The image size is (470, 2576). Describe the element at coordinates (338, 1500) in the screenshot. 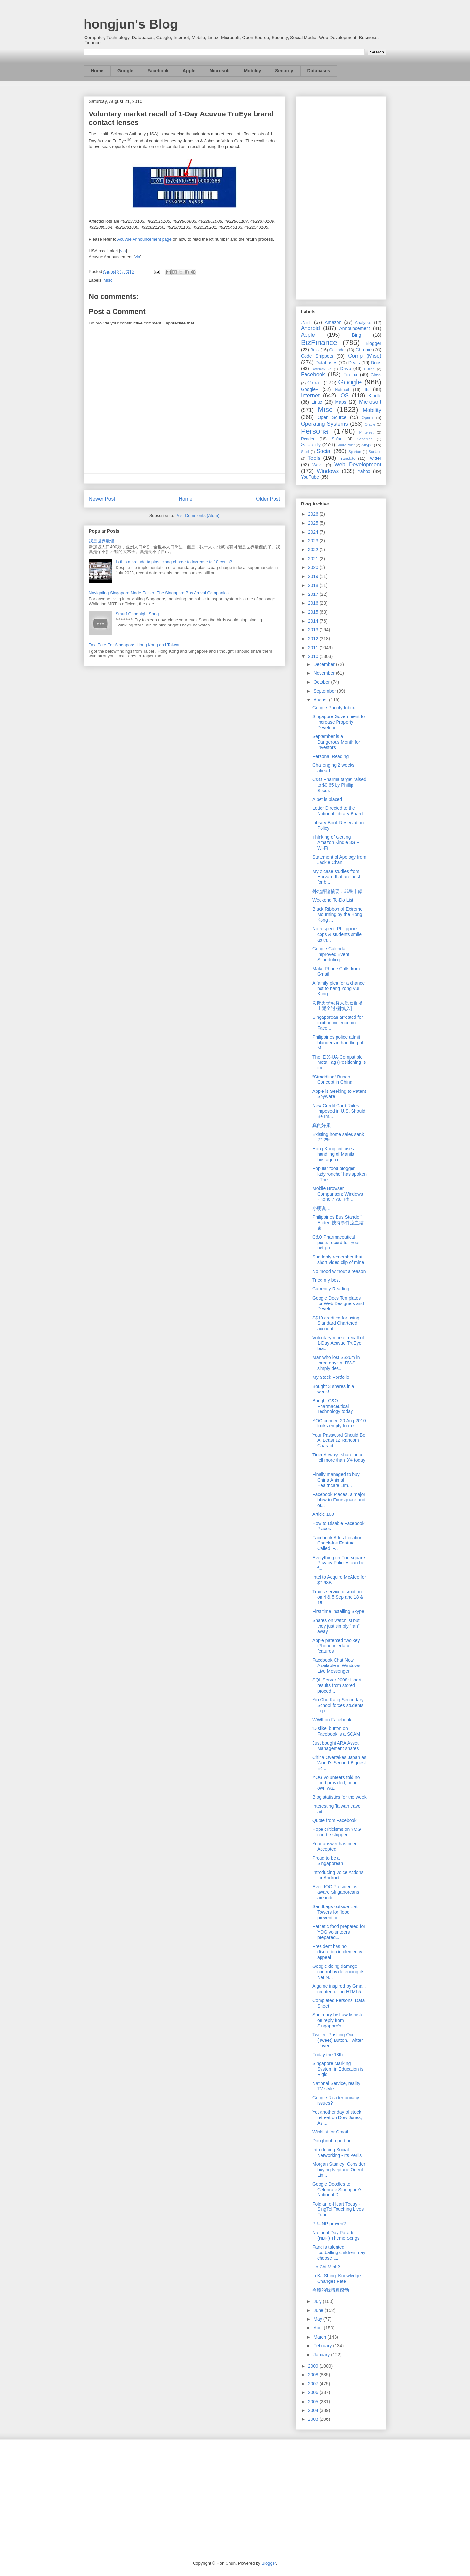

I see `Facebook Places, a major blow to Foursquare and ot...` at that location.